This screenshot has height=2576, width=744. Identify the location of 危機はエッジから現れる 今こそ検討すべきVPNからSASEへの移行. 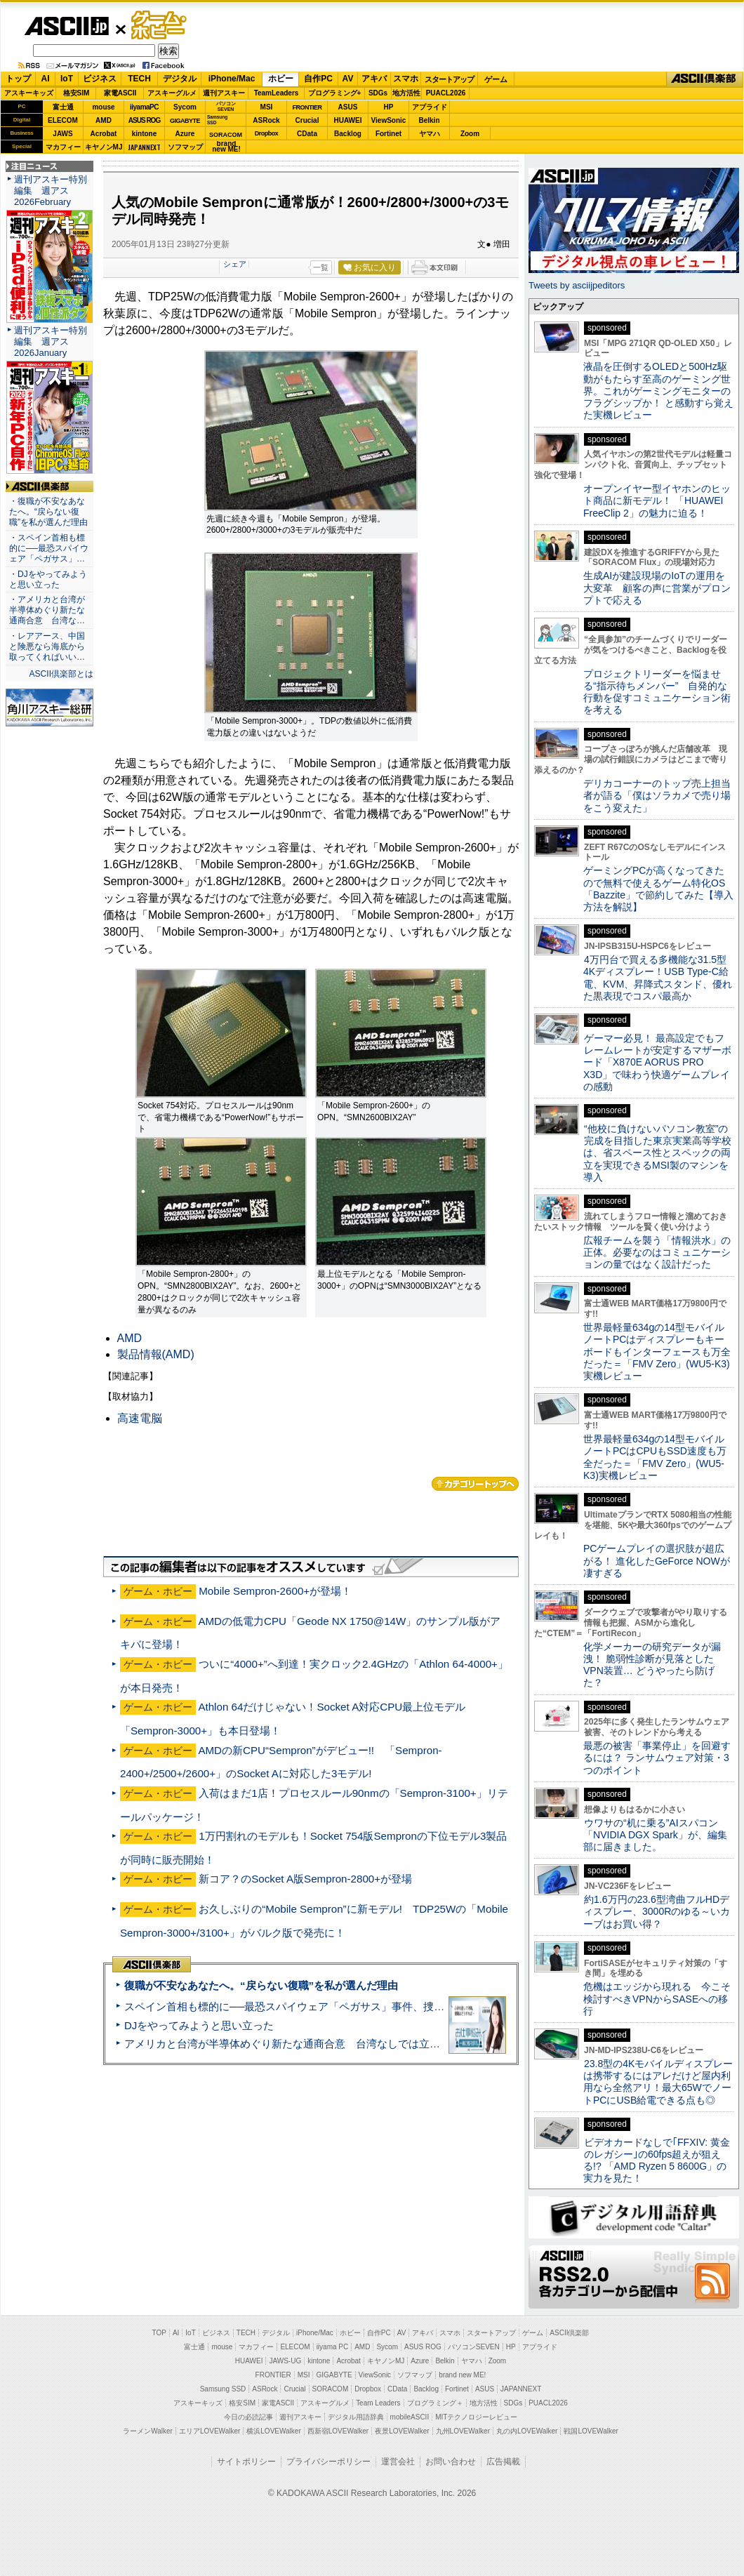
(657, 1999).